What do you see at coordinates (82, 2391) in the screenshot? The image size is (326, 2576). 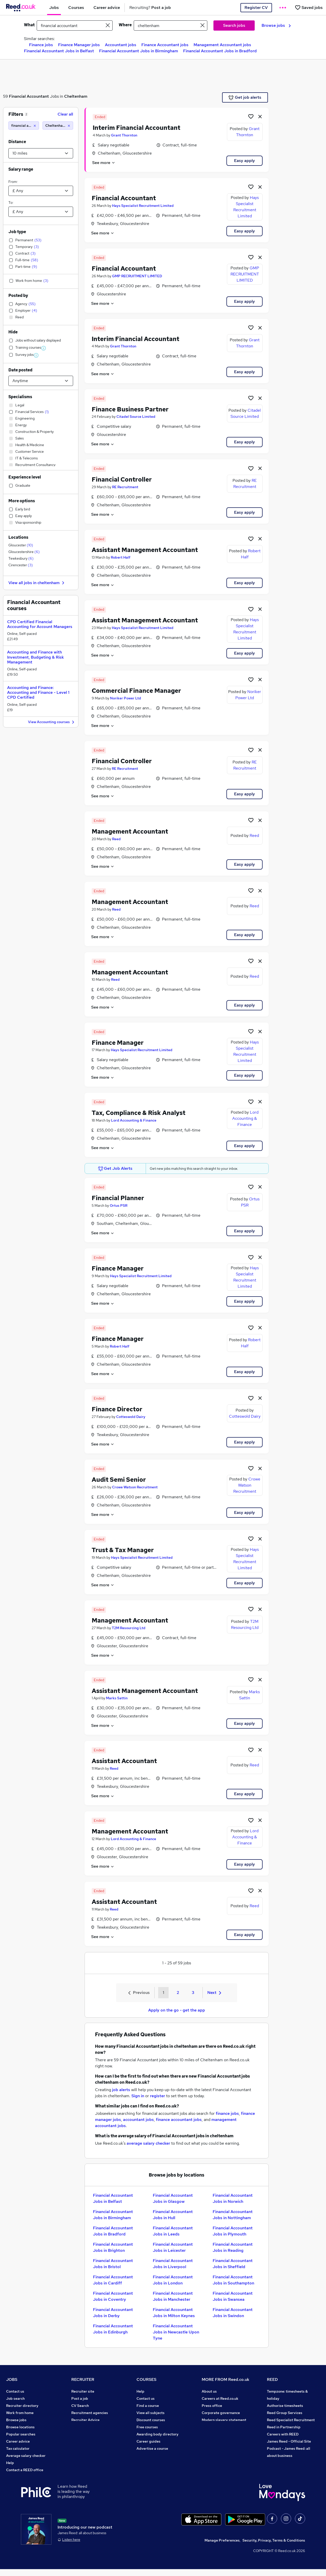 I see `Recruiter site` at bounding box center [82, 2391].